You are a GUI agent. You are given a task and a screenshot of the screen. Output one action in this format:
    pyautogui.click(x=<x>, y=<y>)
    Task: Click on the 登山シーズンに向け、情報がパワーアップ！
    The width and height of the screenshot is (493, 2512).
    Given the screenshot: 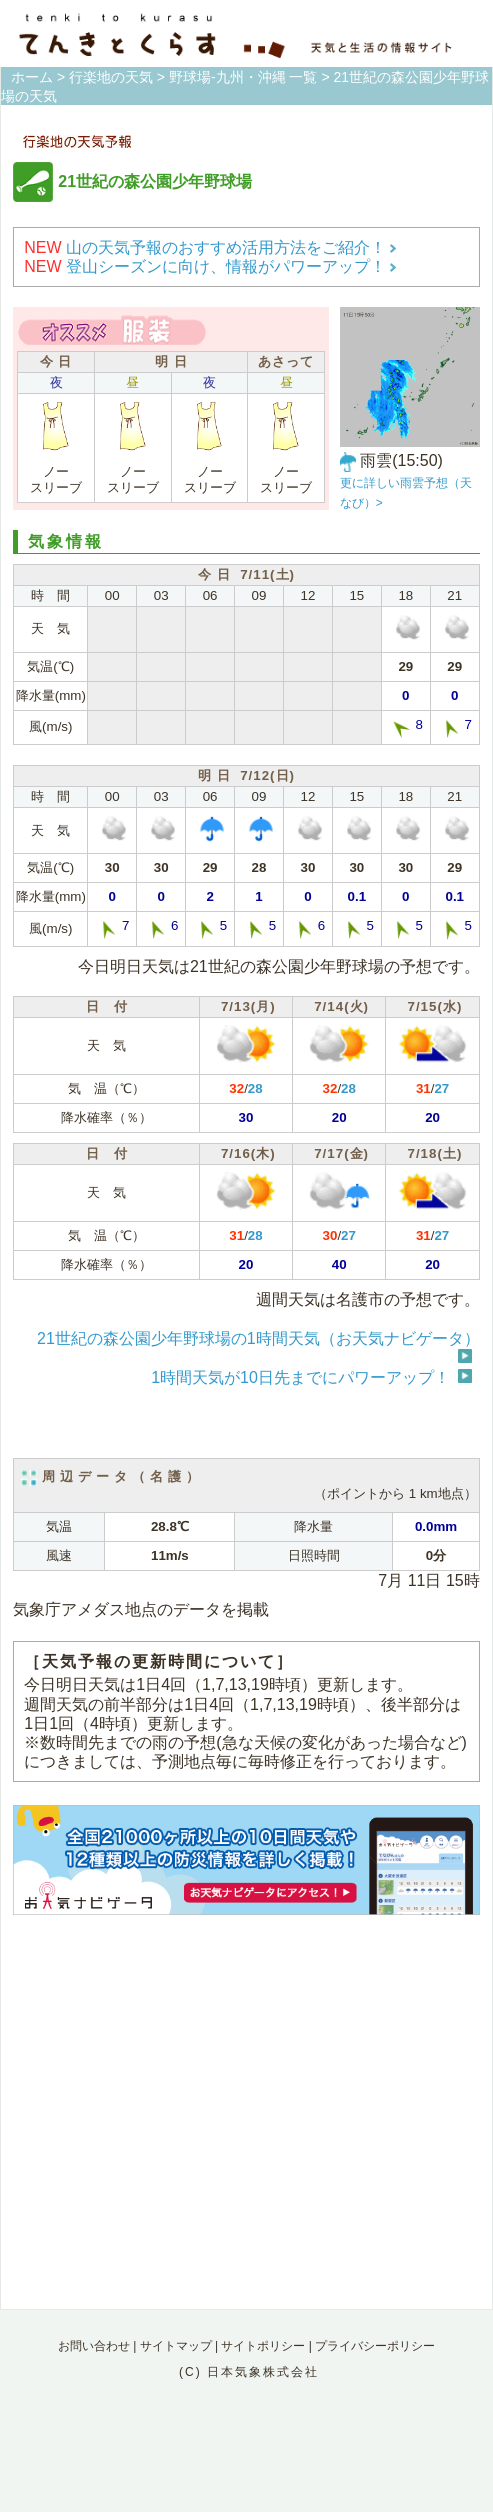 What is the action you would take?
    pyautogui.click(x=210, y=266)
    